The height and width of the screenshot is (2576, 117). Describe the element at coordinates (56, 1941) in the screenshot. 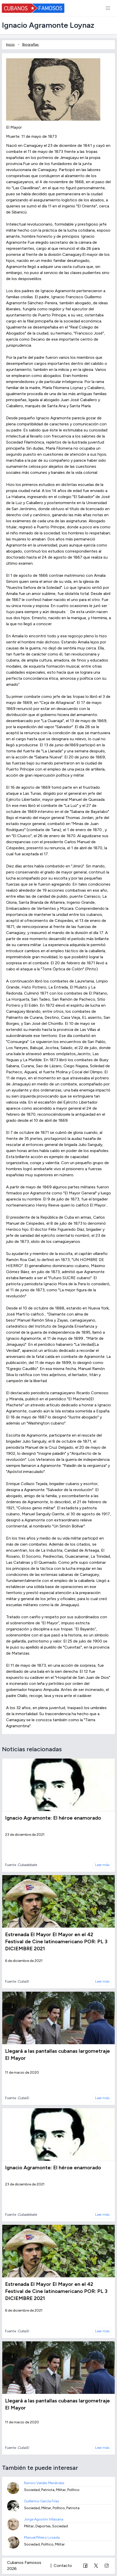

I see `Estrenada El Mayor El Mayor en el 42 Festival de Cine latinoamericano POR: PL 3 DICIEMBRE 2021` at that location.